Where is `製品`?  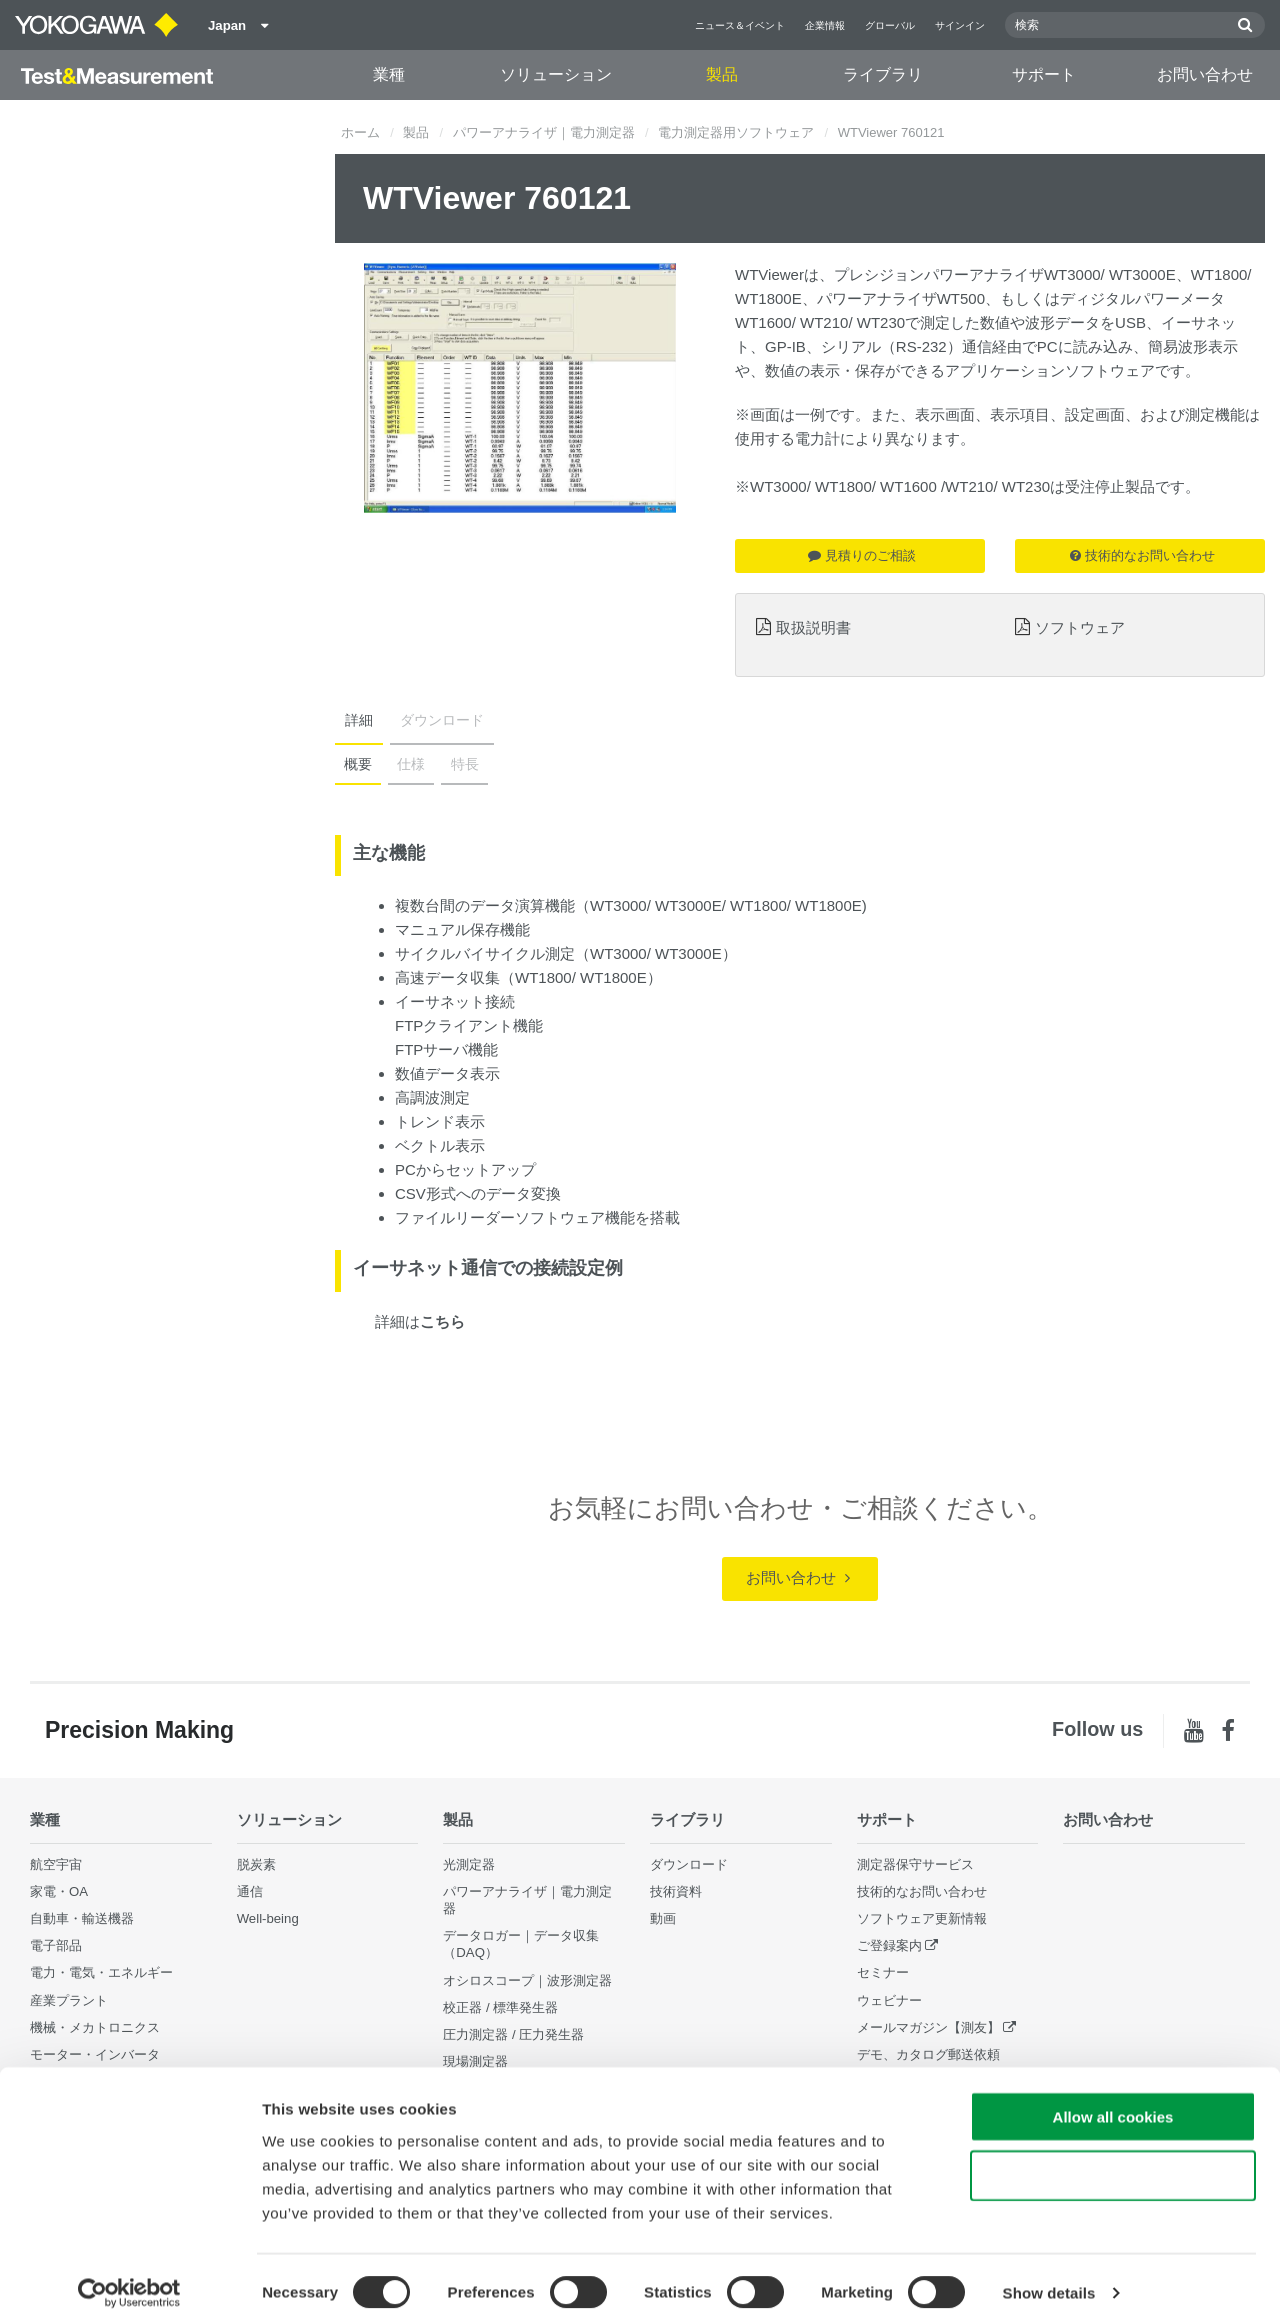 製品 is located at coordinates (722, 74).